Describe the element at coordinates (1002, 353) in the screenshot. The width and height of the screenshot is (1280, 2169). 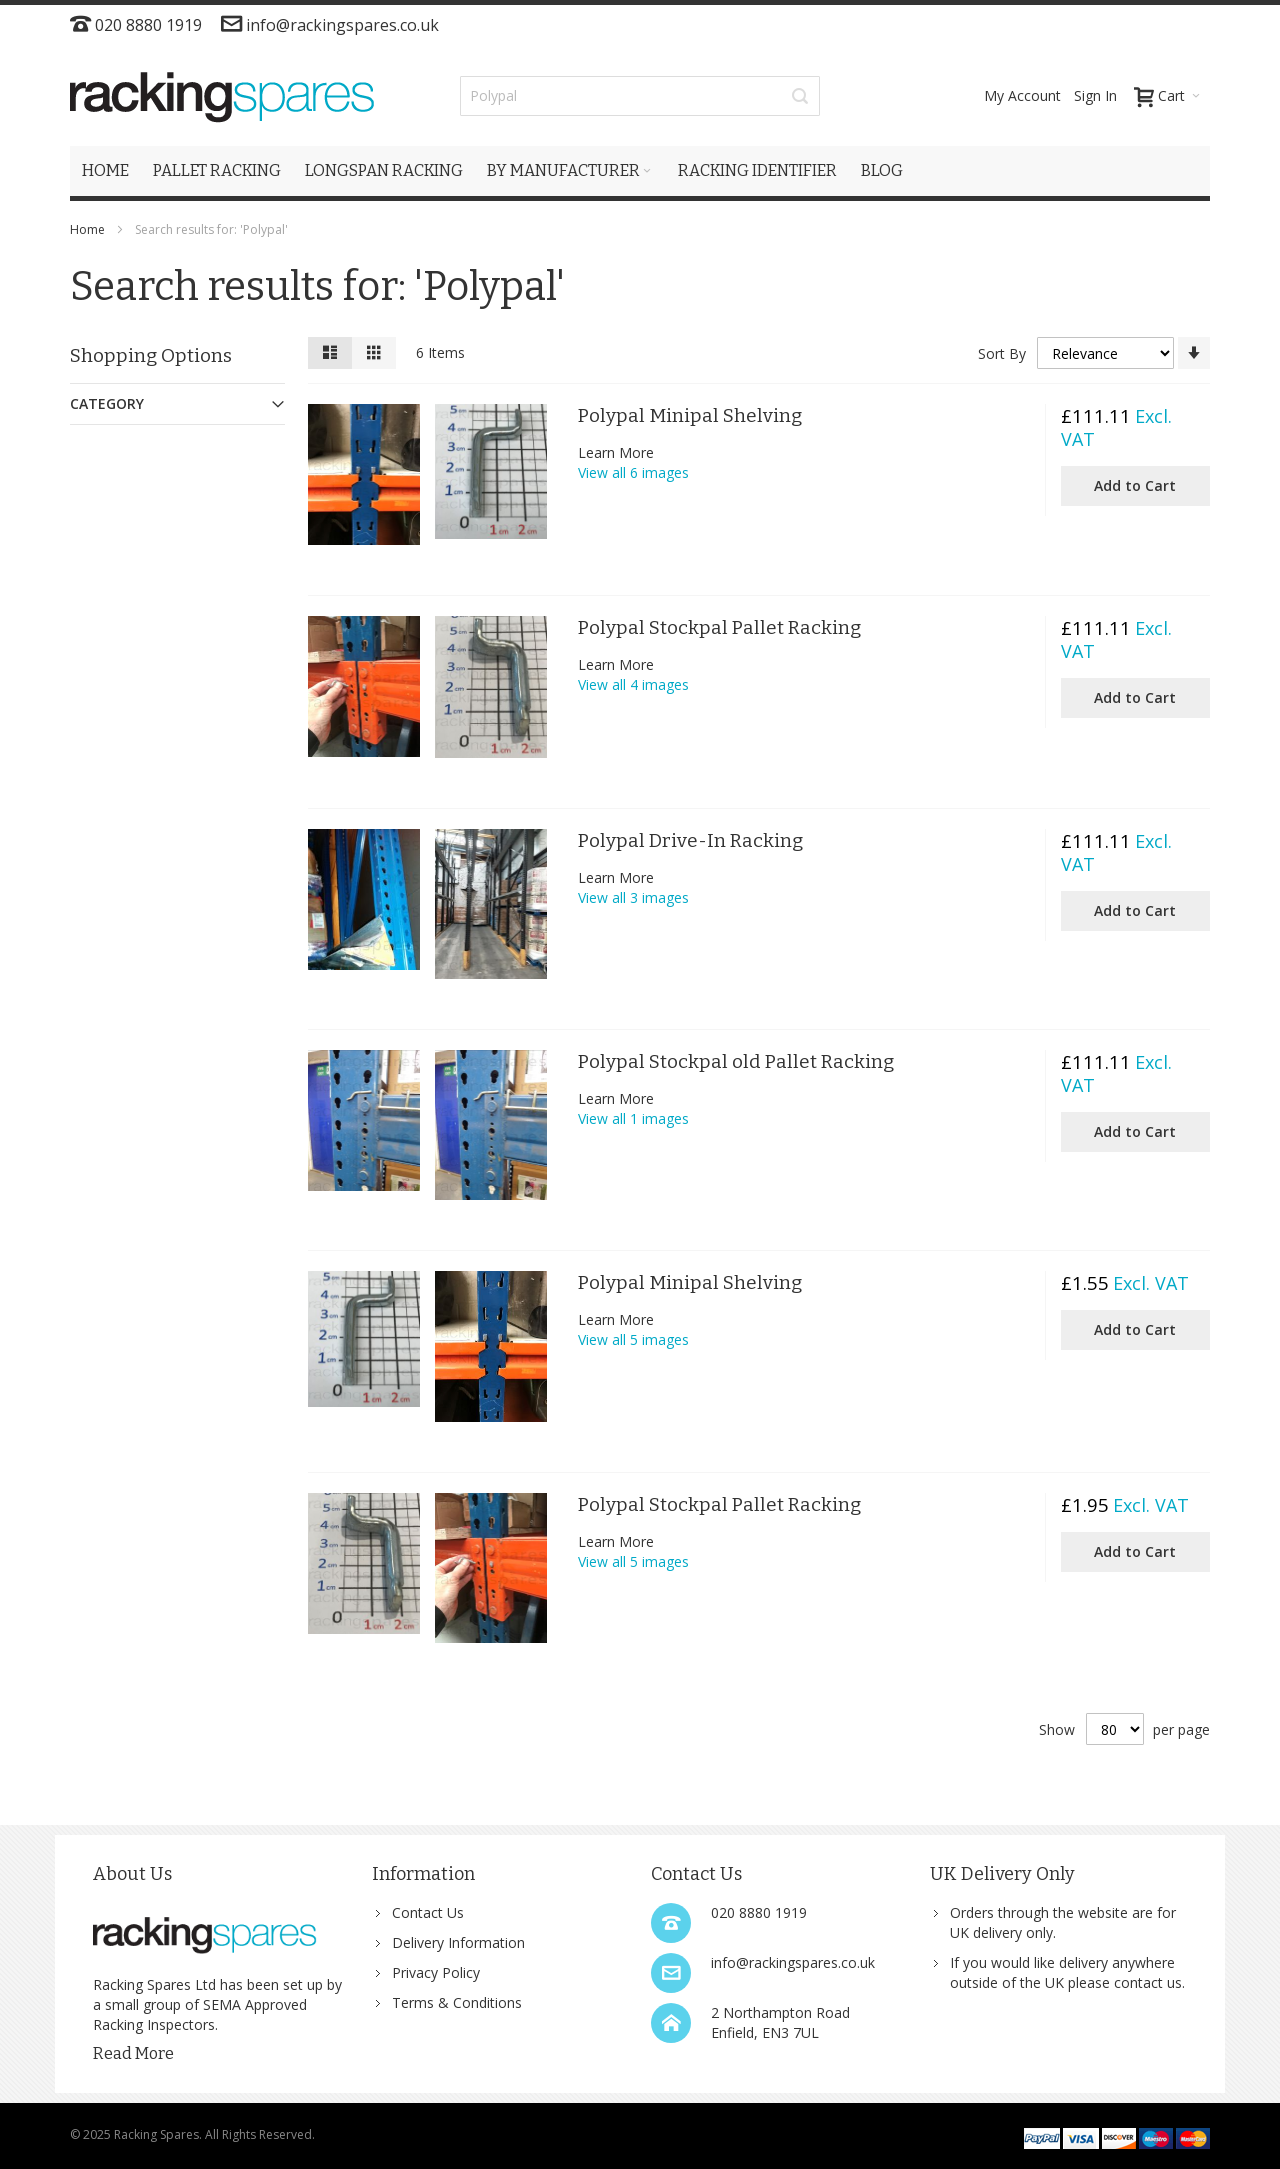
I see `Sort By` at that location.